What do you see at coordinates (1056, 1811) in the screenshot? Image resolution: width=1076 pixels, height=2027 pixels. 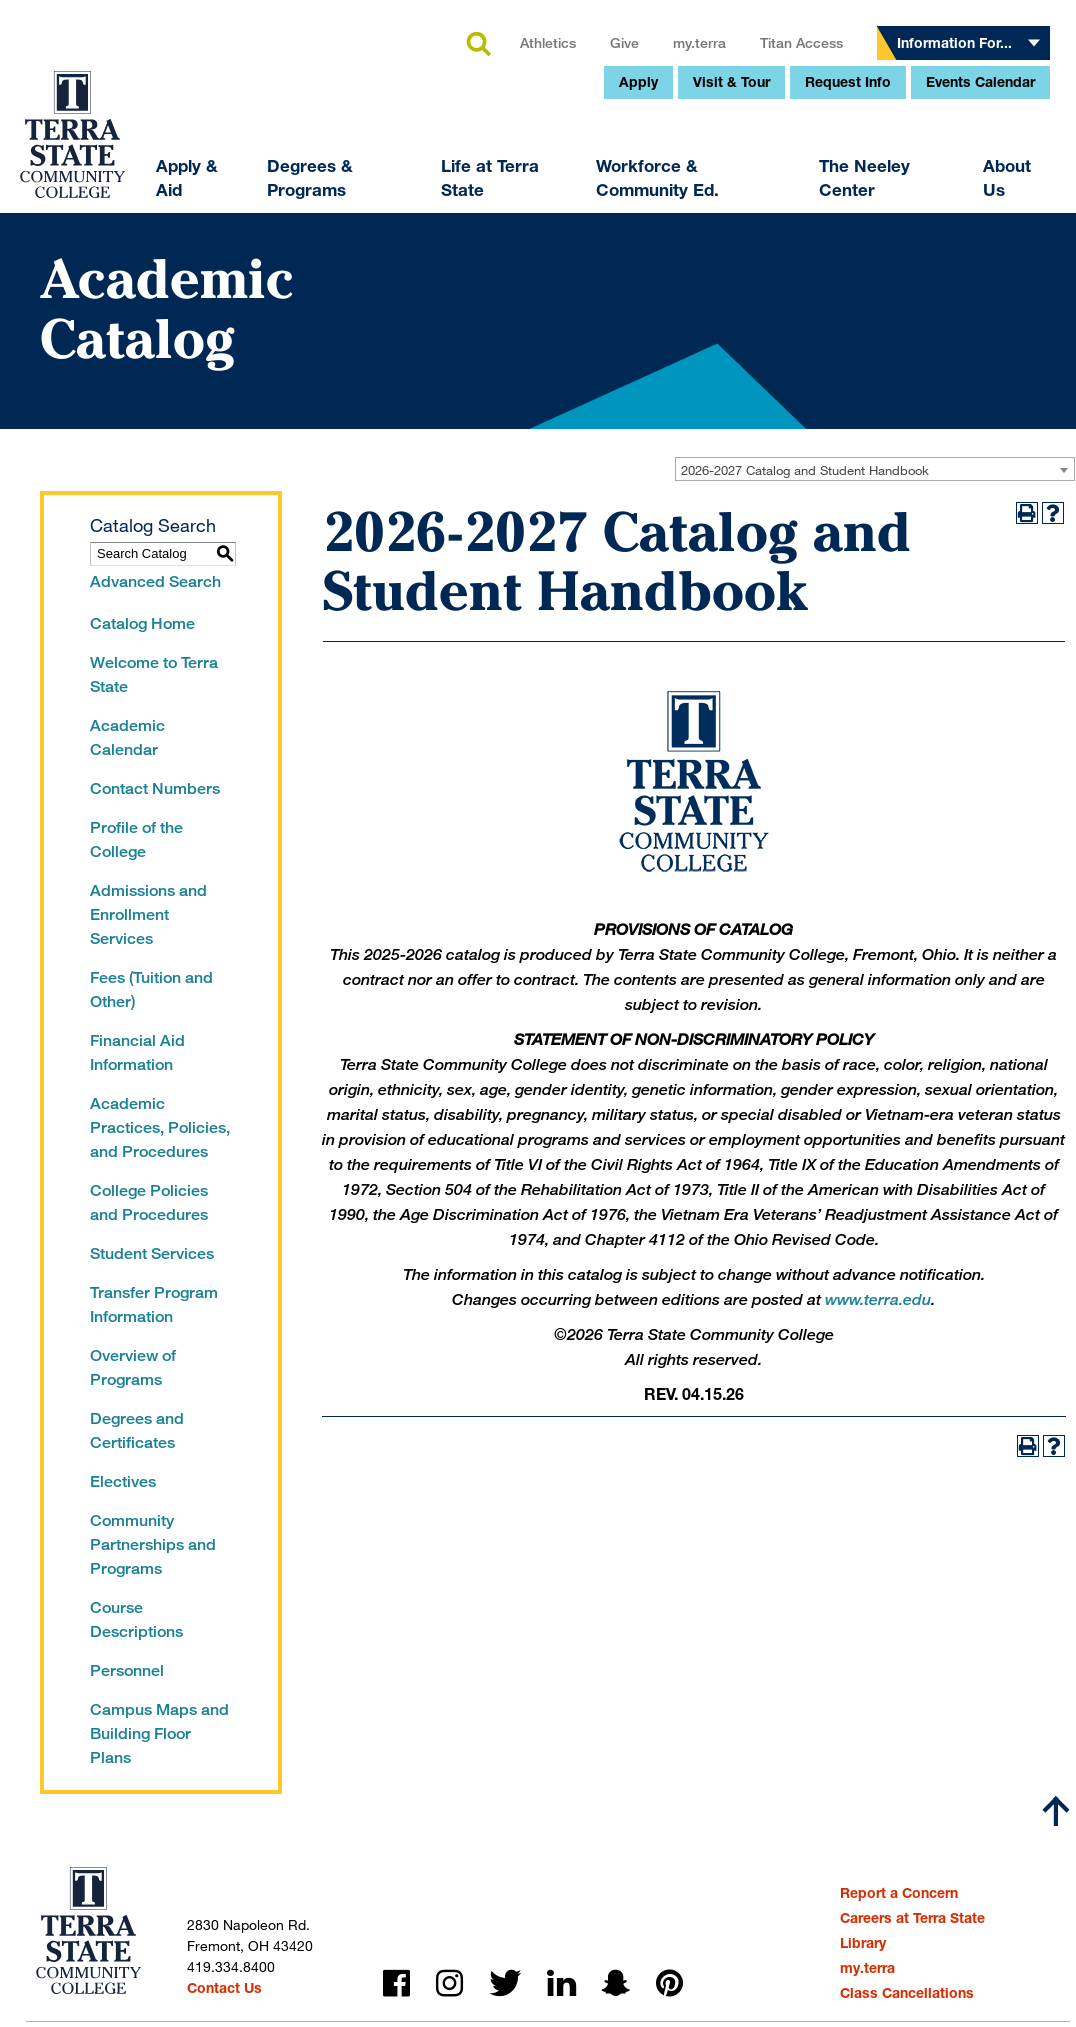 I see `[Scroll to top]` at bounding box center [1056, 1811].